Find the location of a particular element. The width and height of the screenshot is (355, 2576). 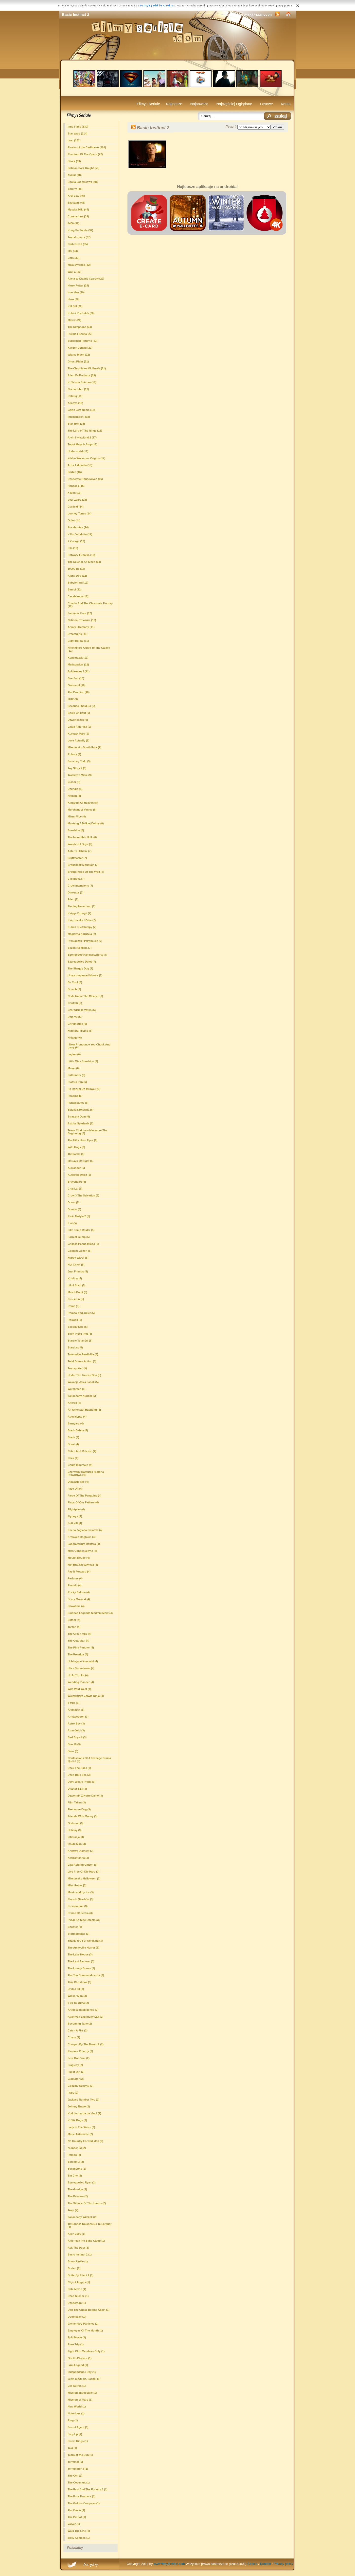

Walk The Line (1) is located at coordinates (79, 2530).